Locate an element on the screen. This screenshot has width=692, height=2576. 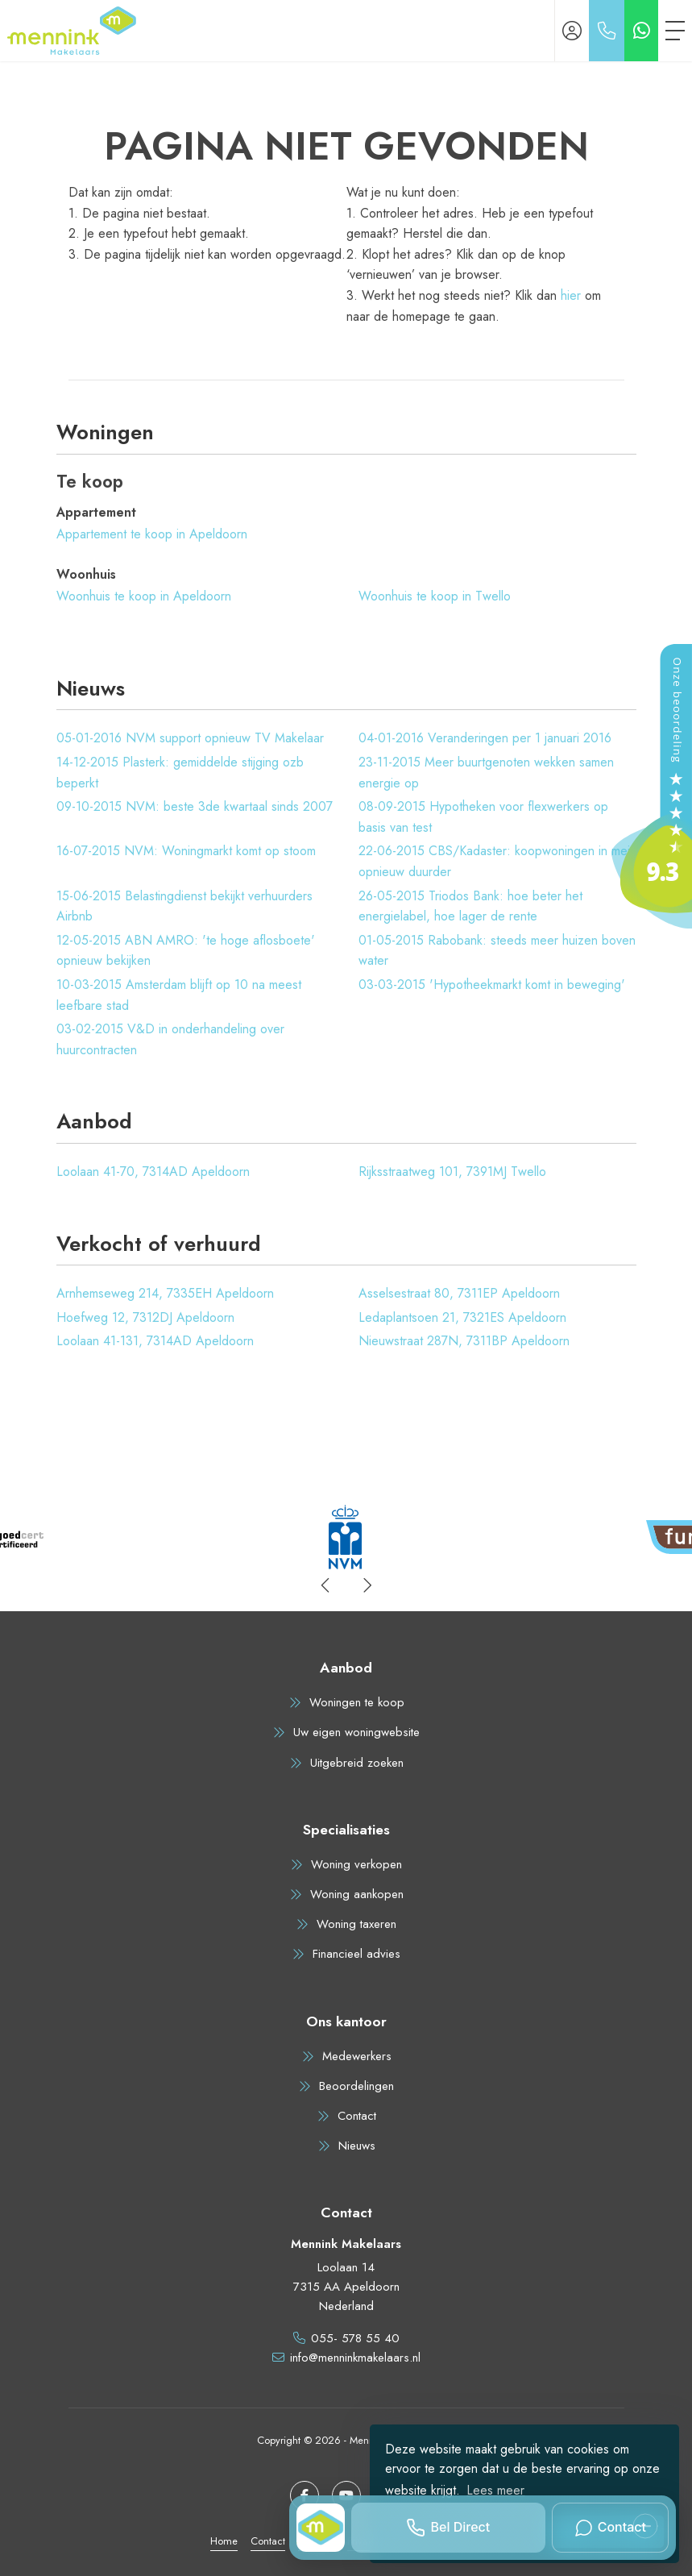
Hypotheken voor flexwerkers op basis van test is located at coordinates (483, 817).